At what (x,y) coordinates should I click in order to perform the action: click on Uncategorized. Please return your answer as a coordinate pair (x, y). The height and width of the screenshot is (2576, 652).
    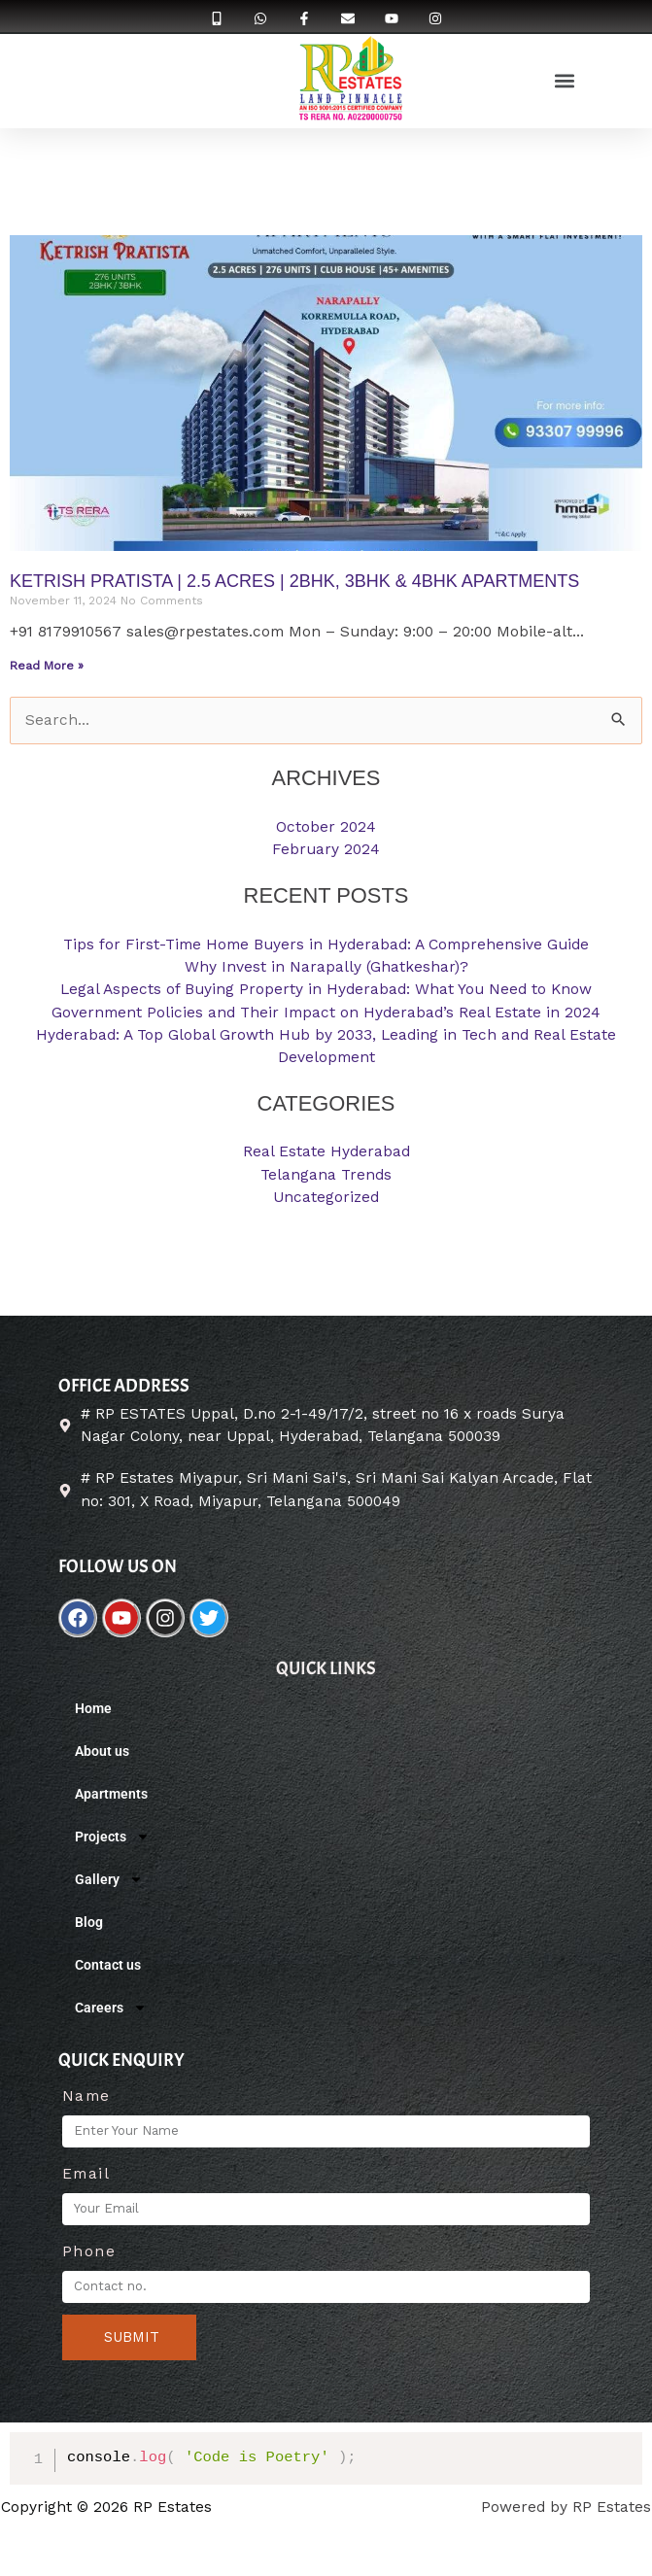
    Looking at the image, I should click on (326, 1197).